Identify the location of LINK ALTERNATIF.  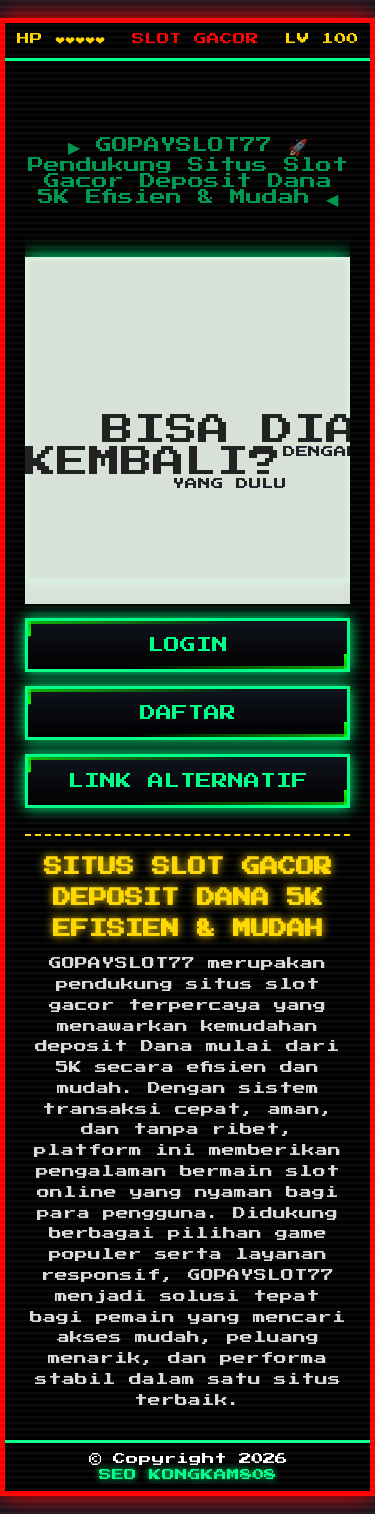
(187, 781).